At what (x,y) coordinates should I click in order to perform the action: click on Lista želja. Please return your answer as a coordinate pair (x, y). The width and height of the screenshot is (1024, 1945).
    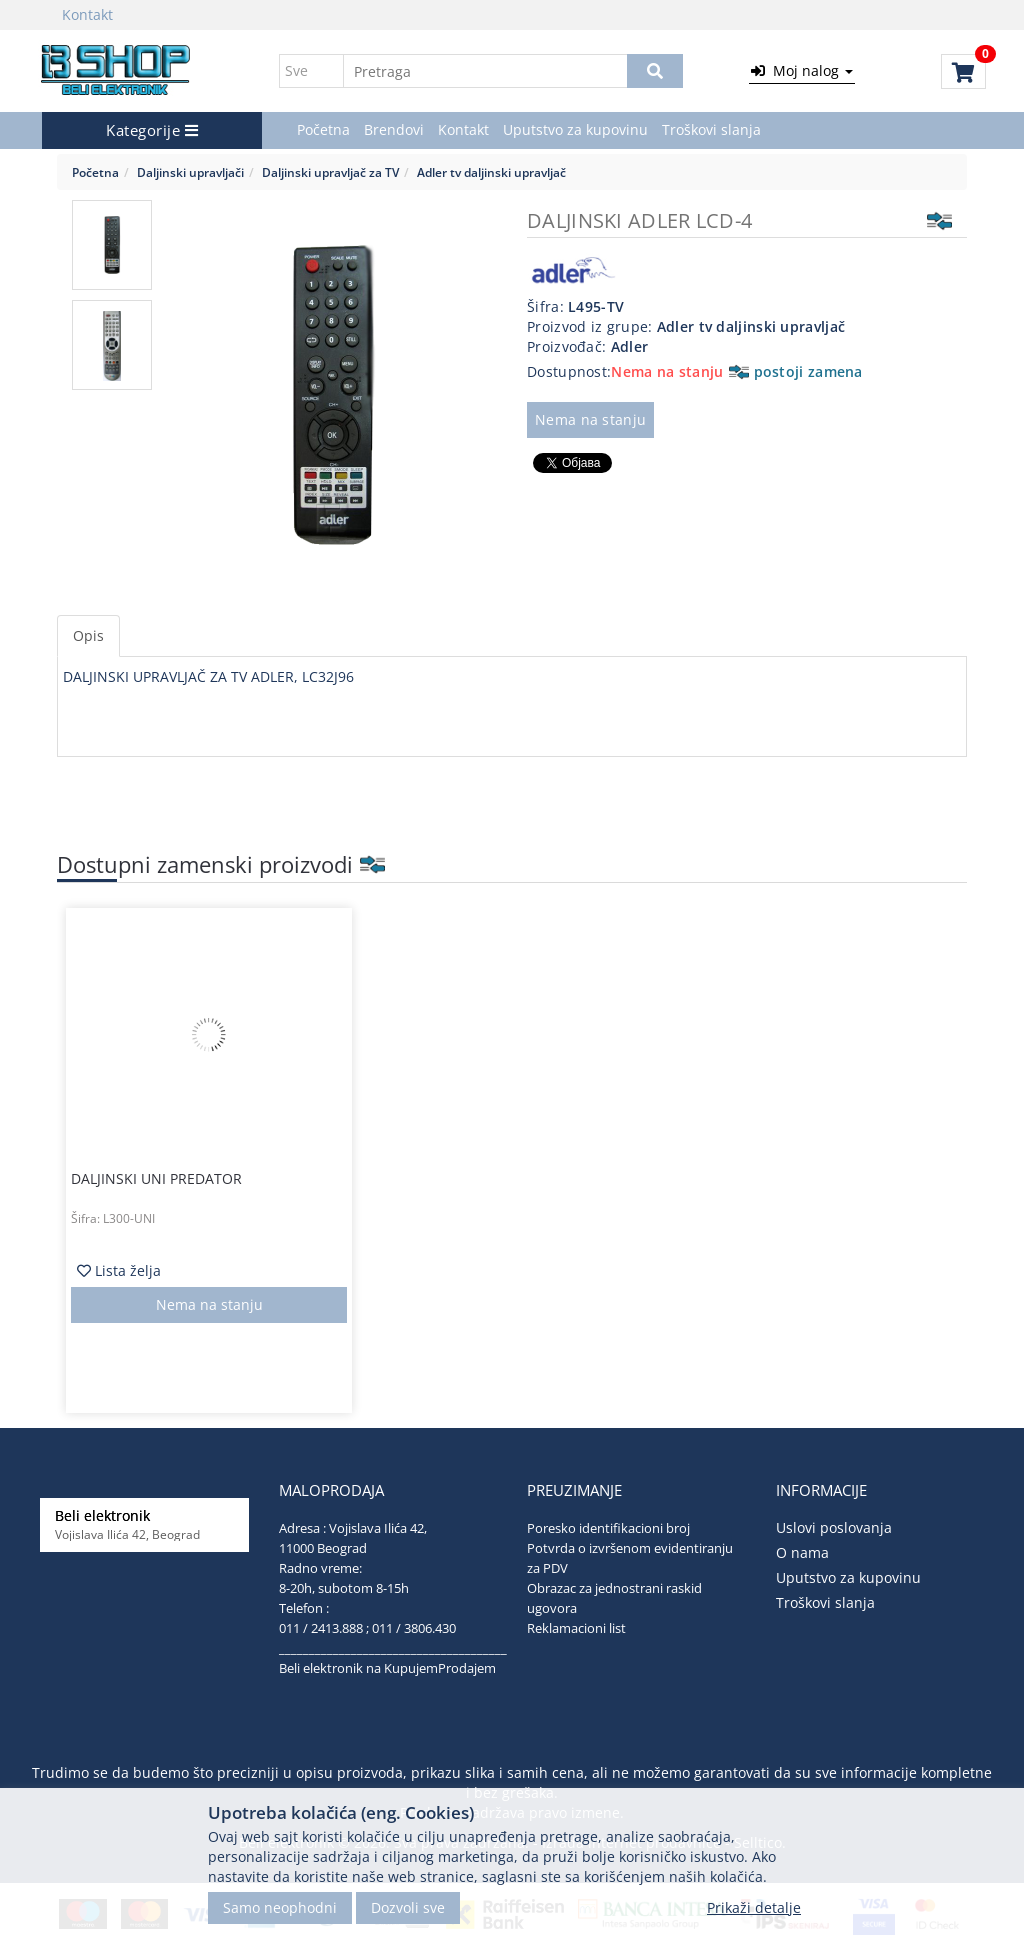
    Looking at the image, I should click on (119, 1270).